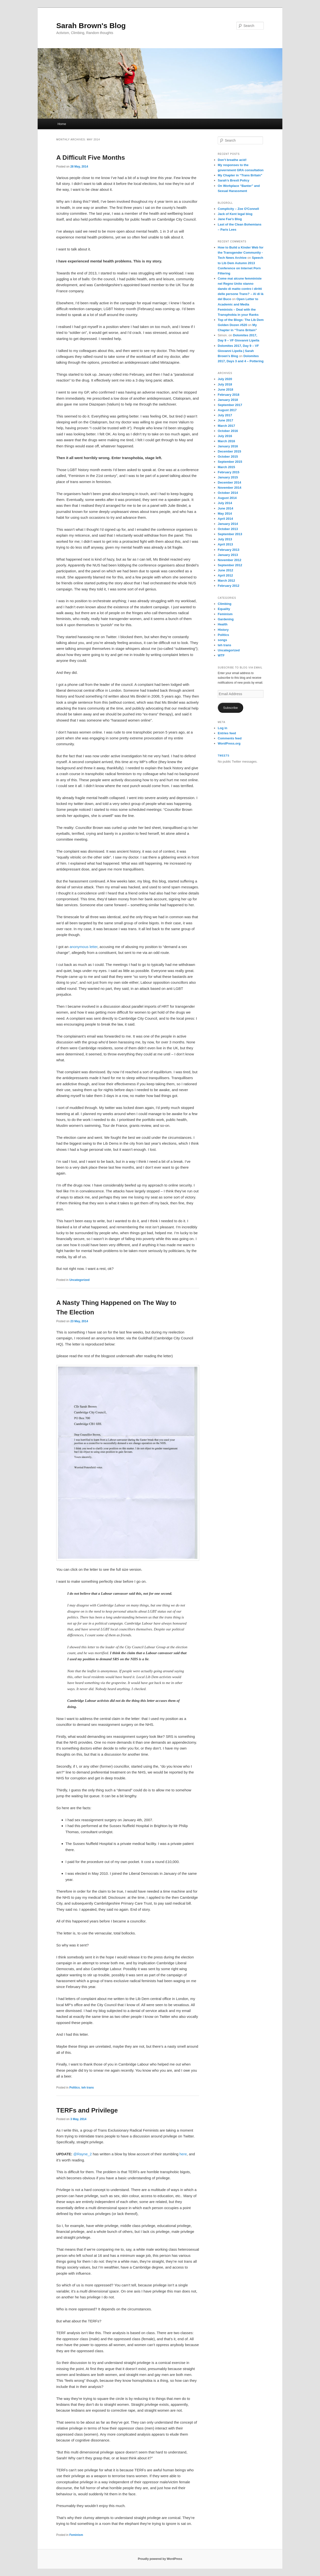  Describe the element at coordinates (229, 451) in the screenshot. I see `December 2015` at that location.